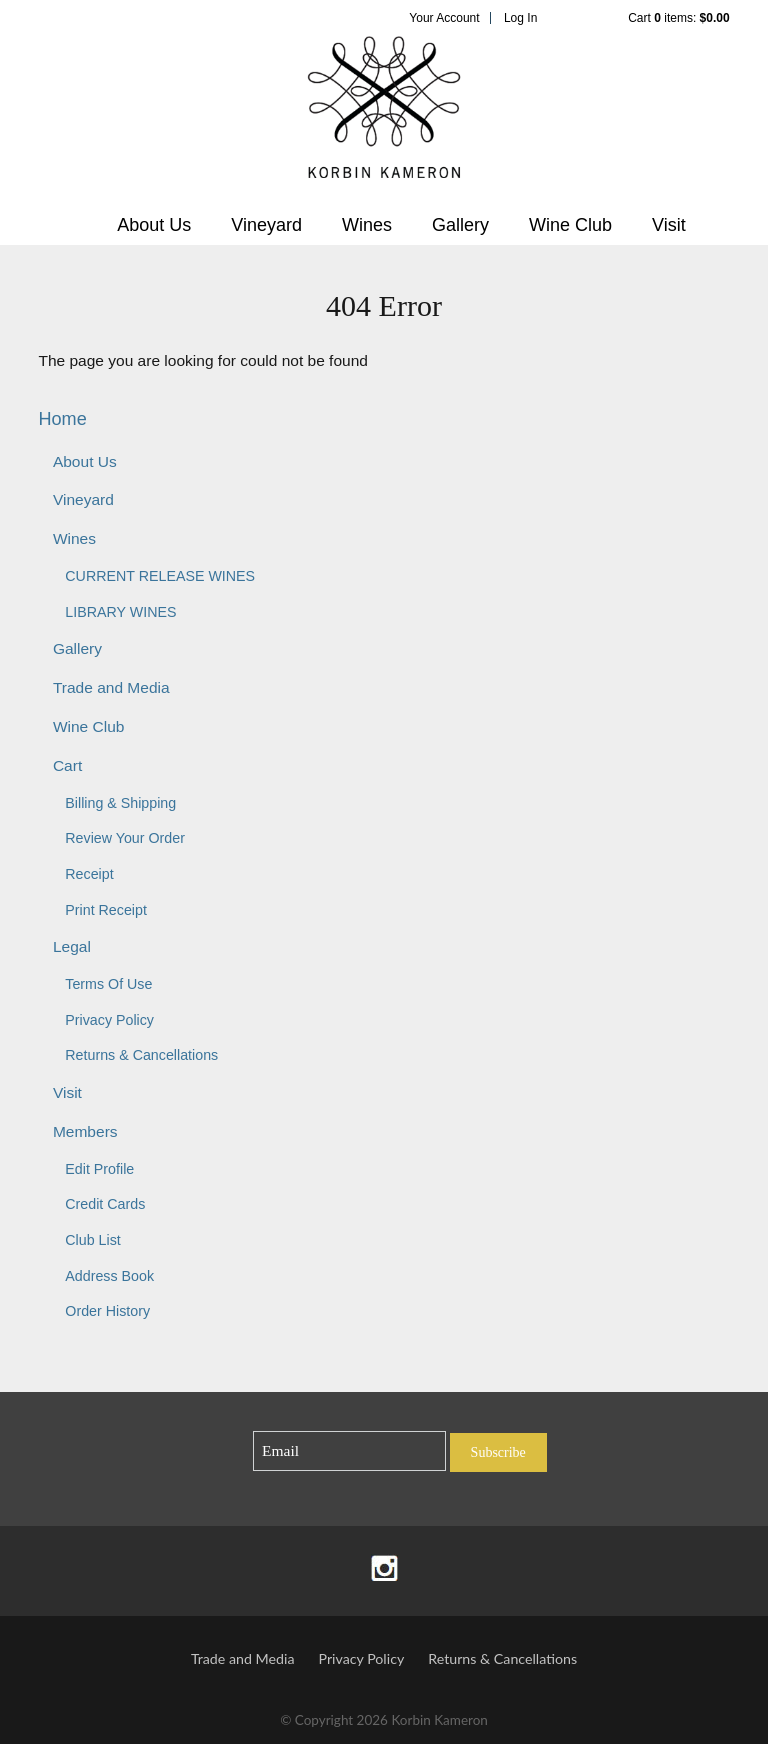 The image size is (768, 1744). What do you see at coordinates (105, 1204) in the screenshot?
I see `Credit Cards` at bounding box center [105, 1204].